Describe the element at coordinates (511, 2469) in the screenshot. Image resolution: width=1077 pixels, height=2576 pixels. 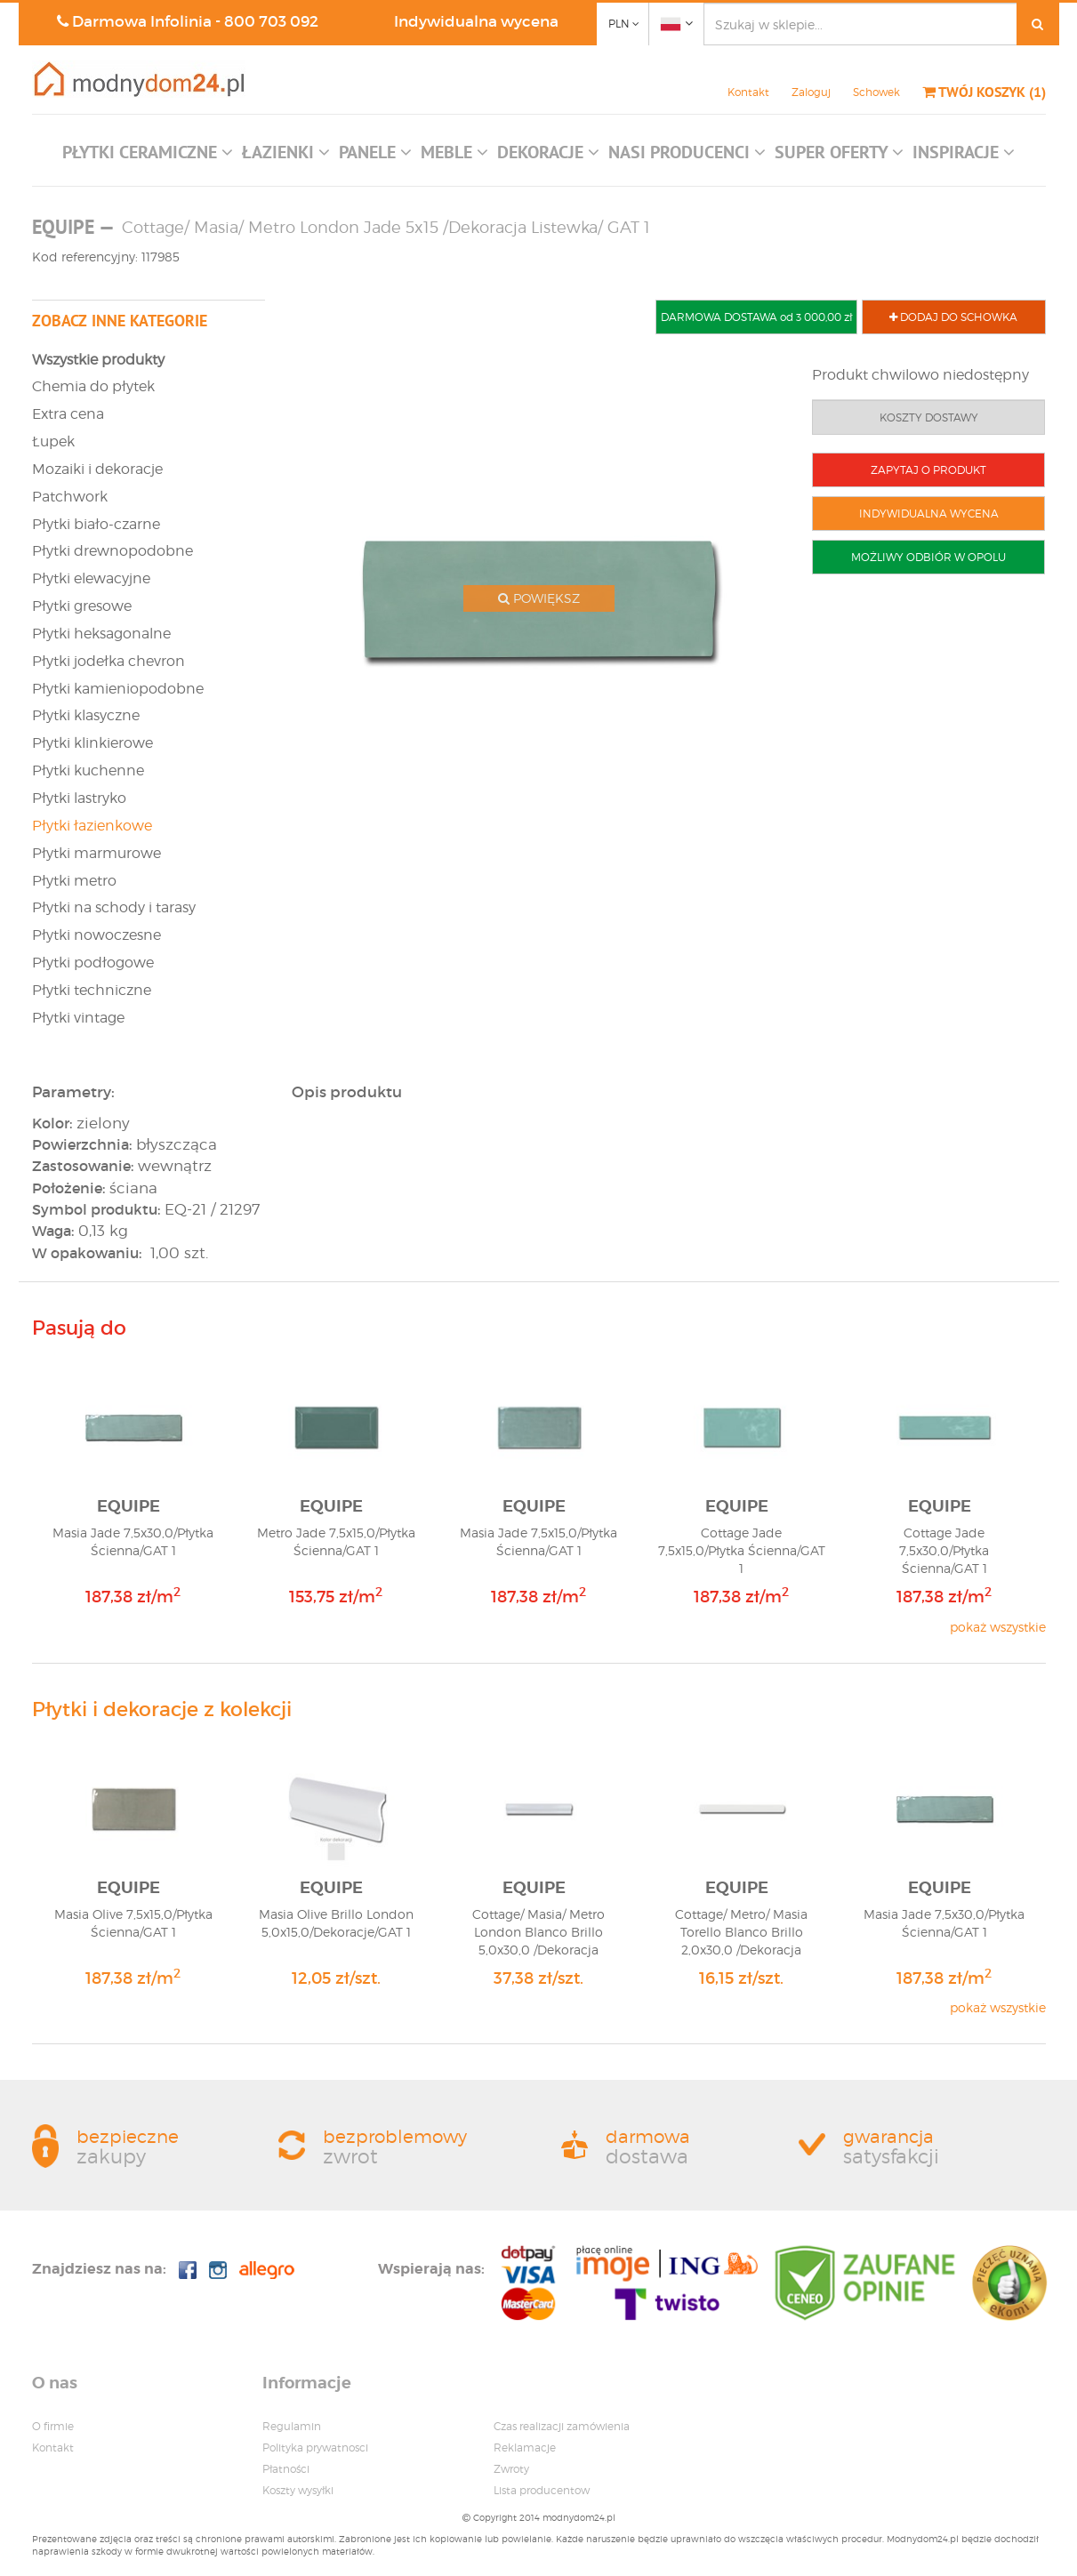
I see `Zwroty` at that location.